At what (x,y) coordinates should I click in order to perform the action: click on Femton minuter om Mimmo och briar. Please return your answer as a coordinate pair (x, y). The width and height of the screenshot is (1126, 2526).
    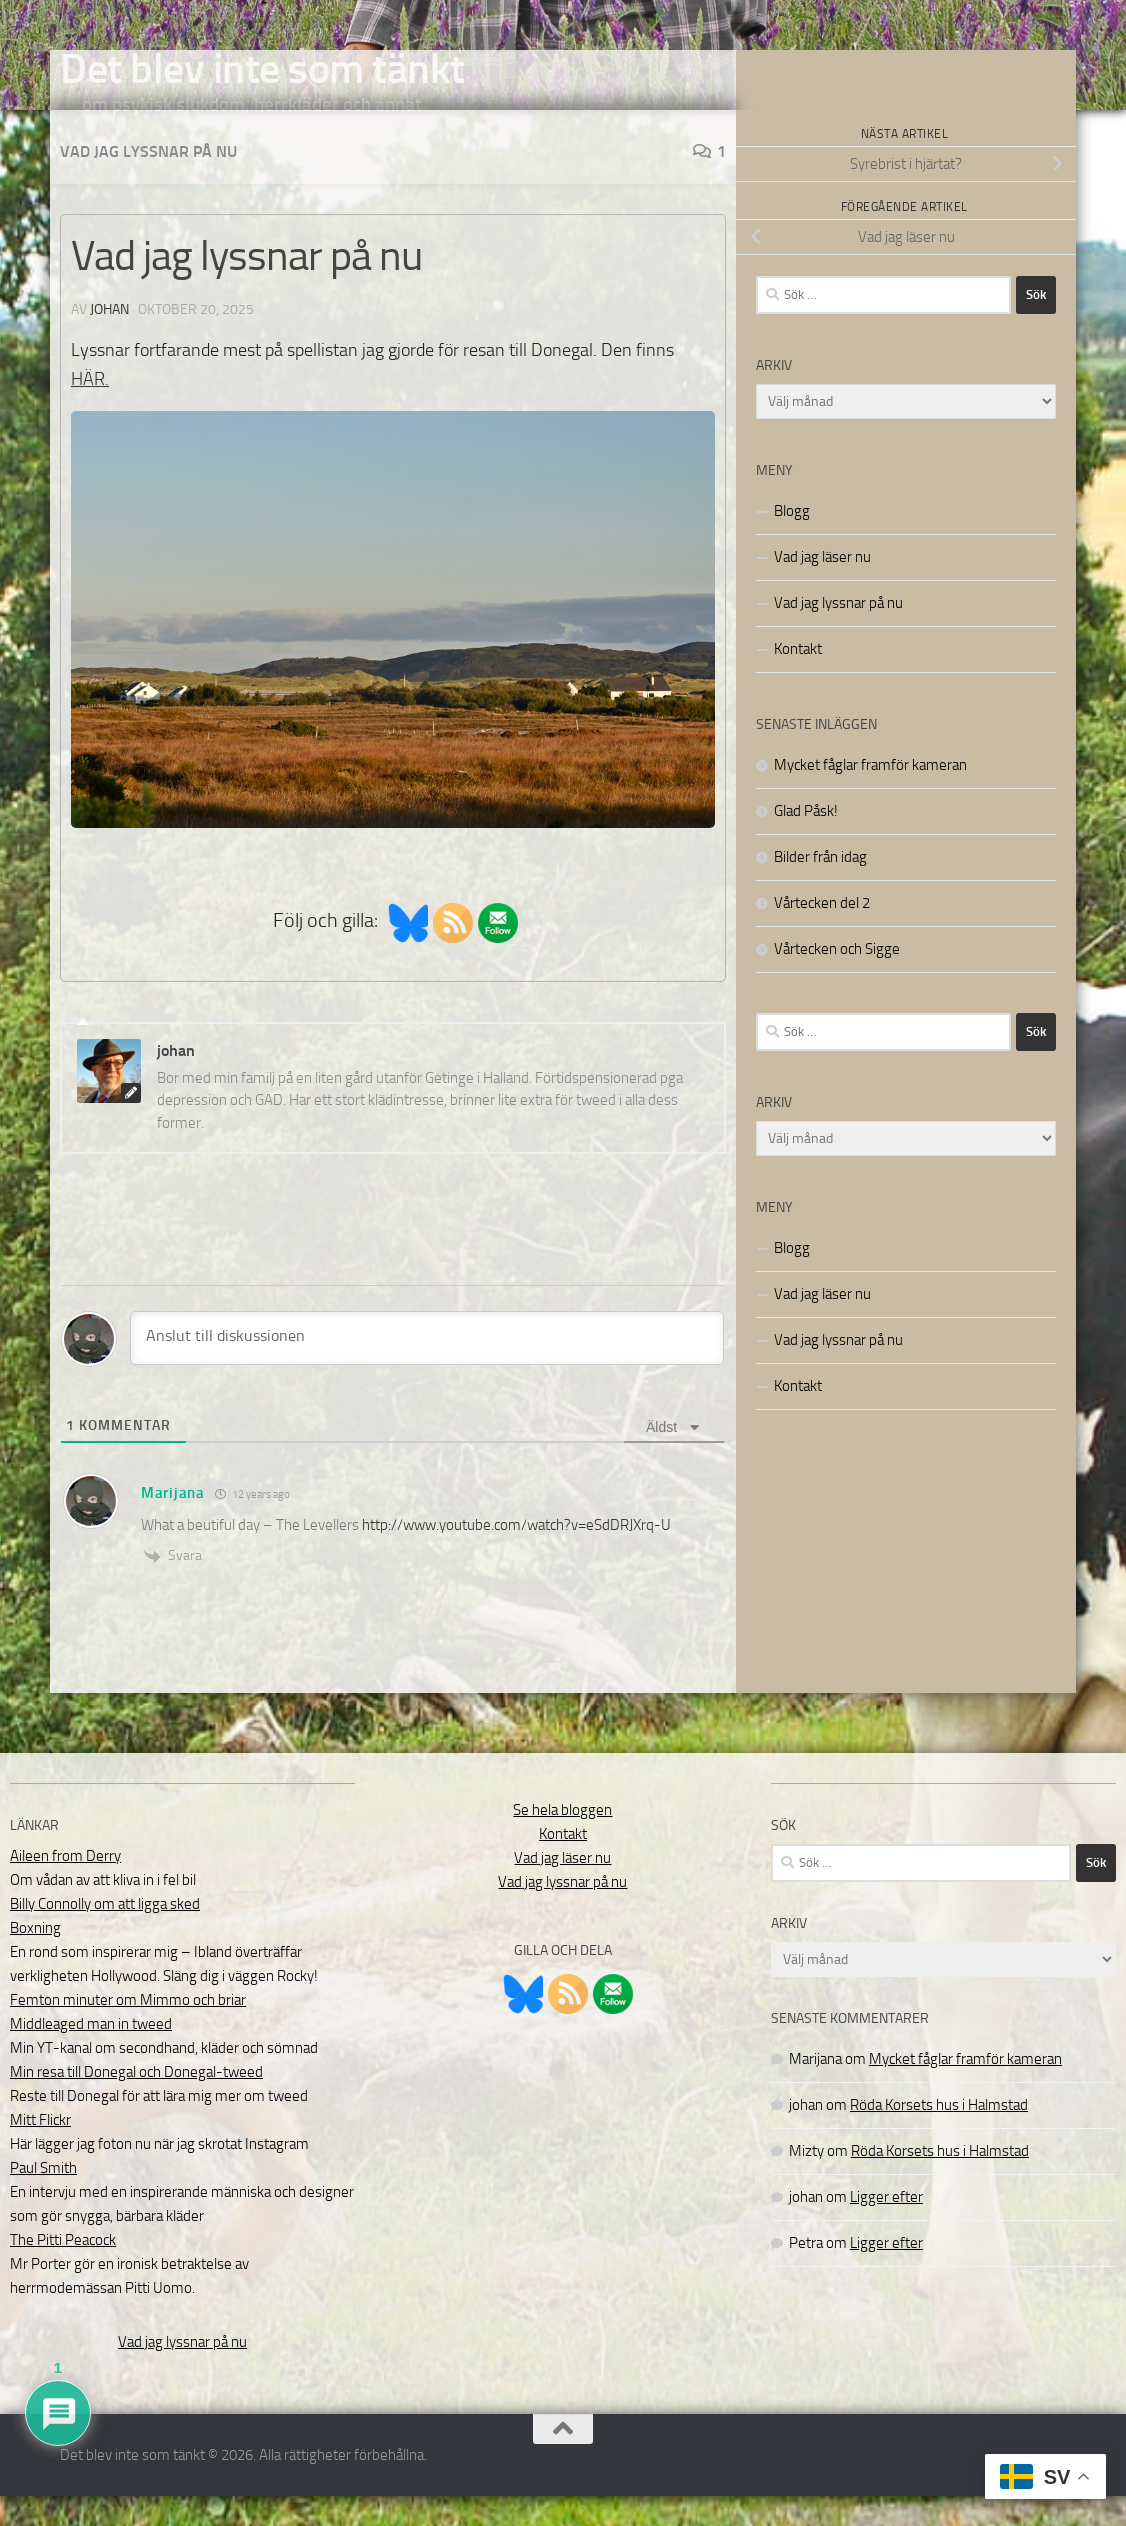
    Looking at the image, I should click on (128, 2030).